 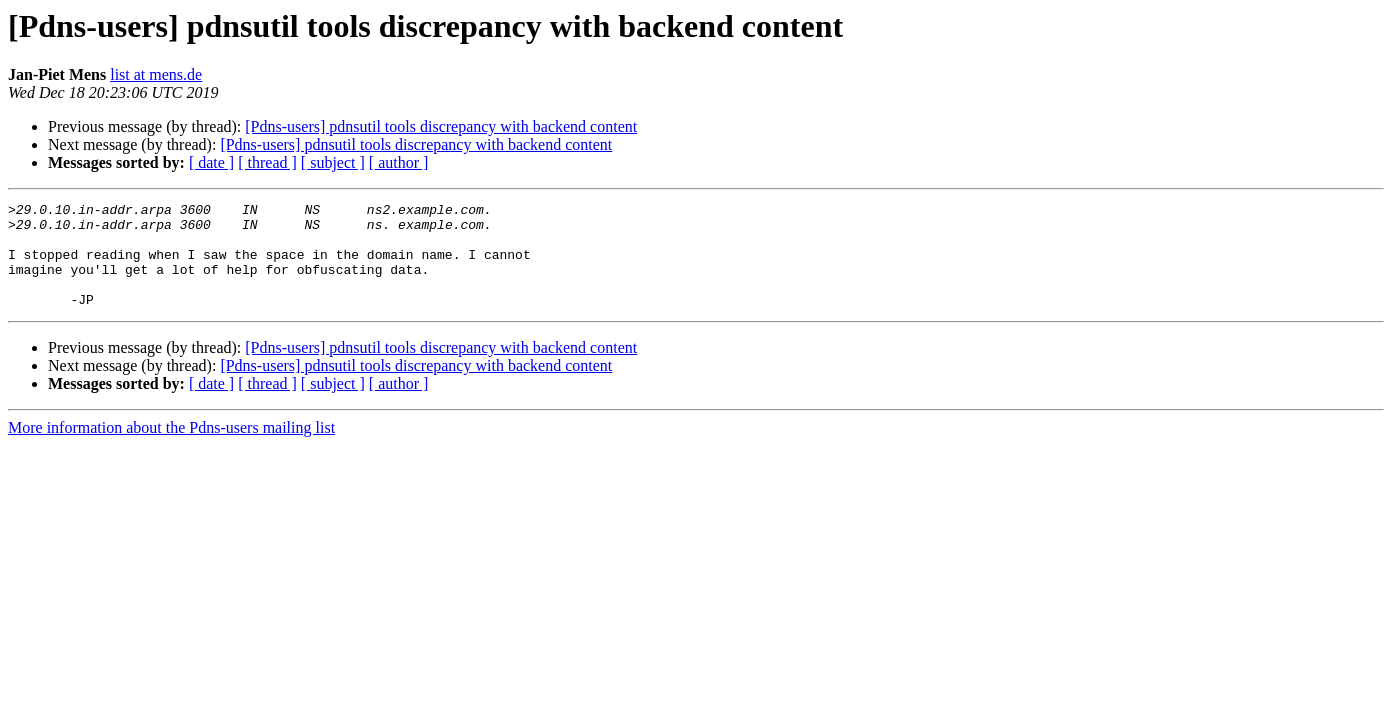 I want to click on [ thread ], so click(x=267, y=162).